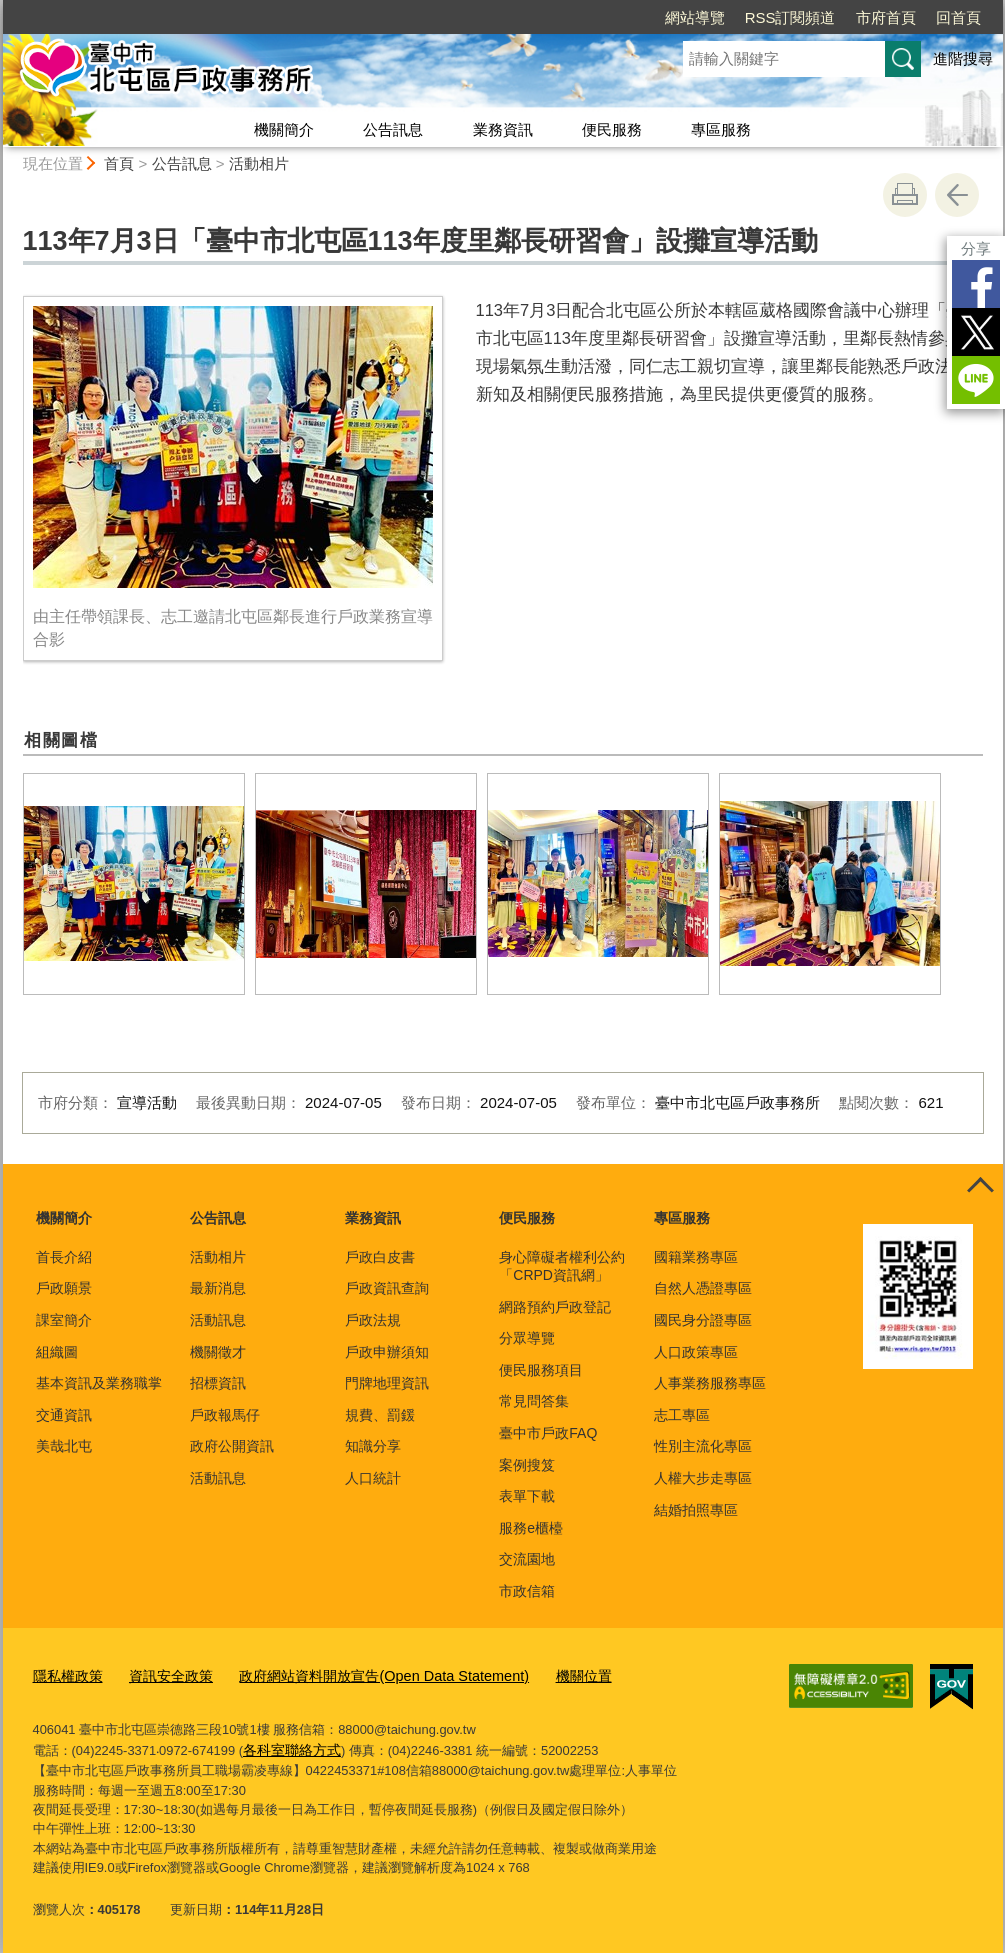  I want to click on 課室簡介, so click(64, 1320).